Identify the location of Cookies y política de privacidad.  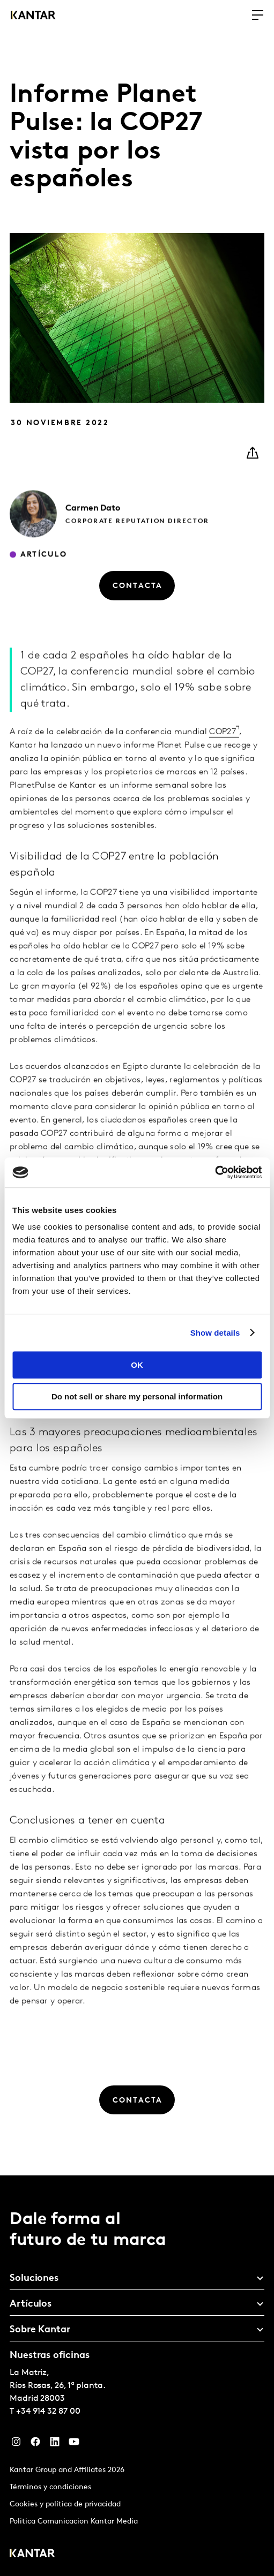
(65, 2504).